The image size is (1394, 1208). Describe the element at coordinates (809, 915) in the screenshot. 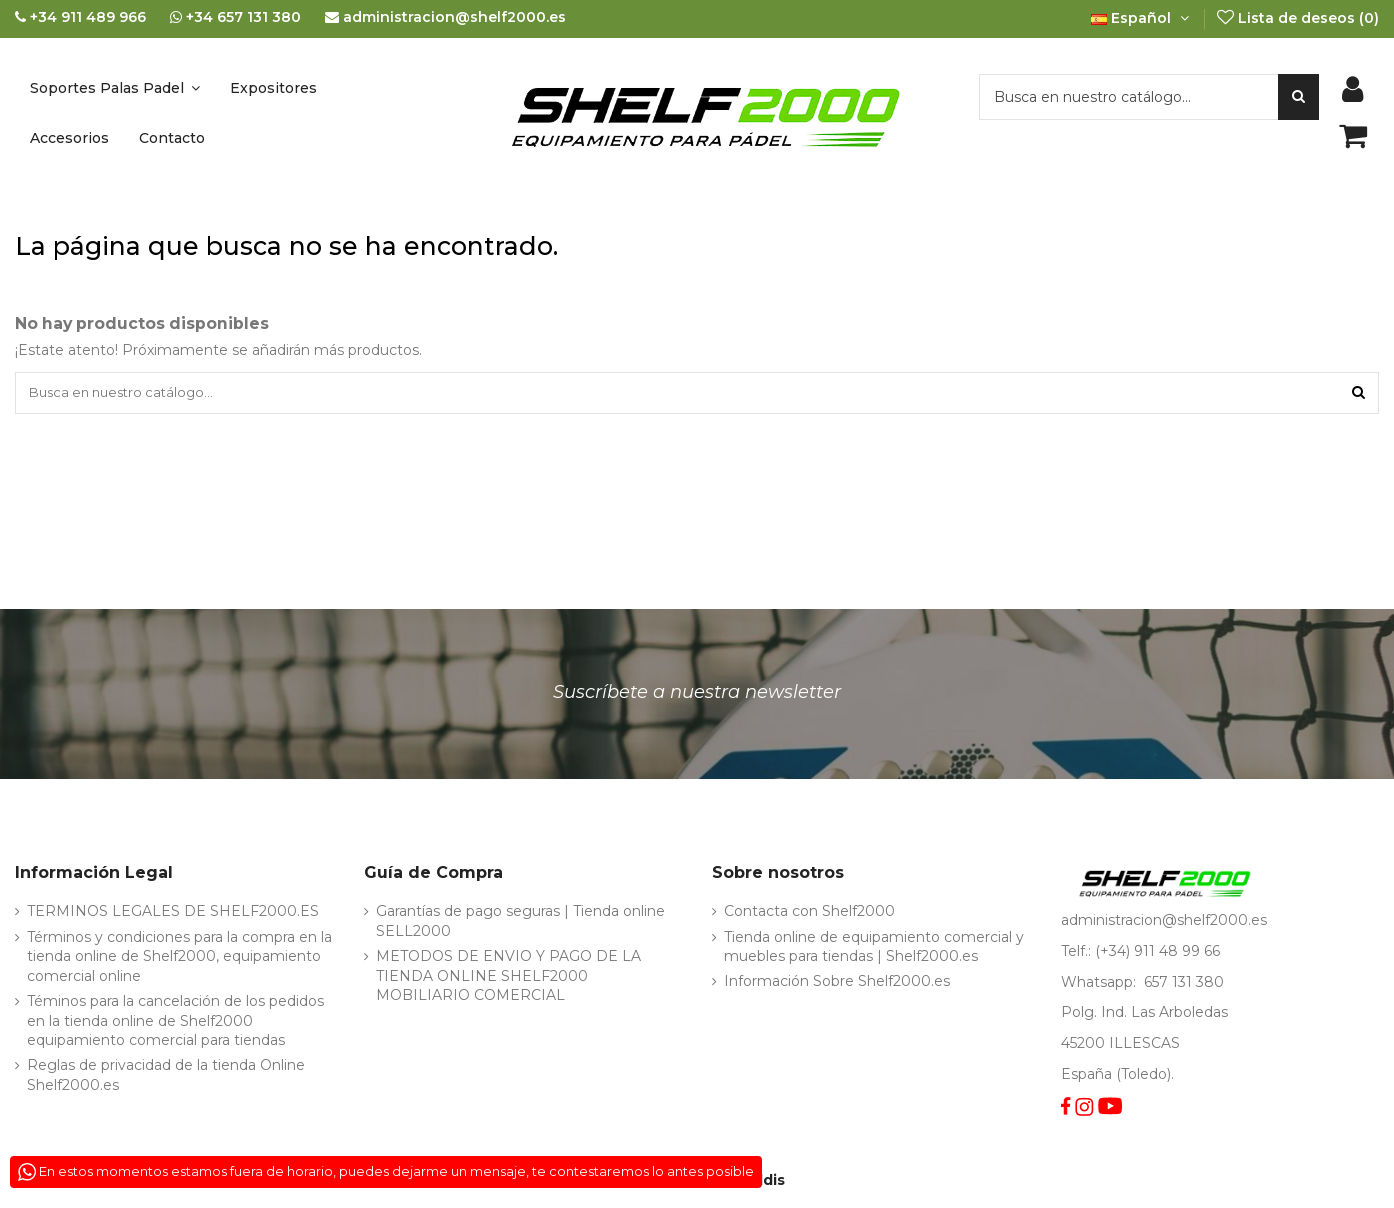

I see `Contacta con Shelf2000` at that location.